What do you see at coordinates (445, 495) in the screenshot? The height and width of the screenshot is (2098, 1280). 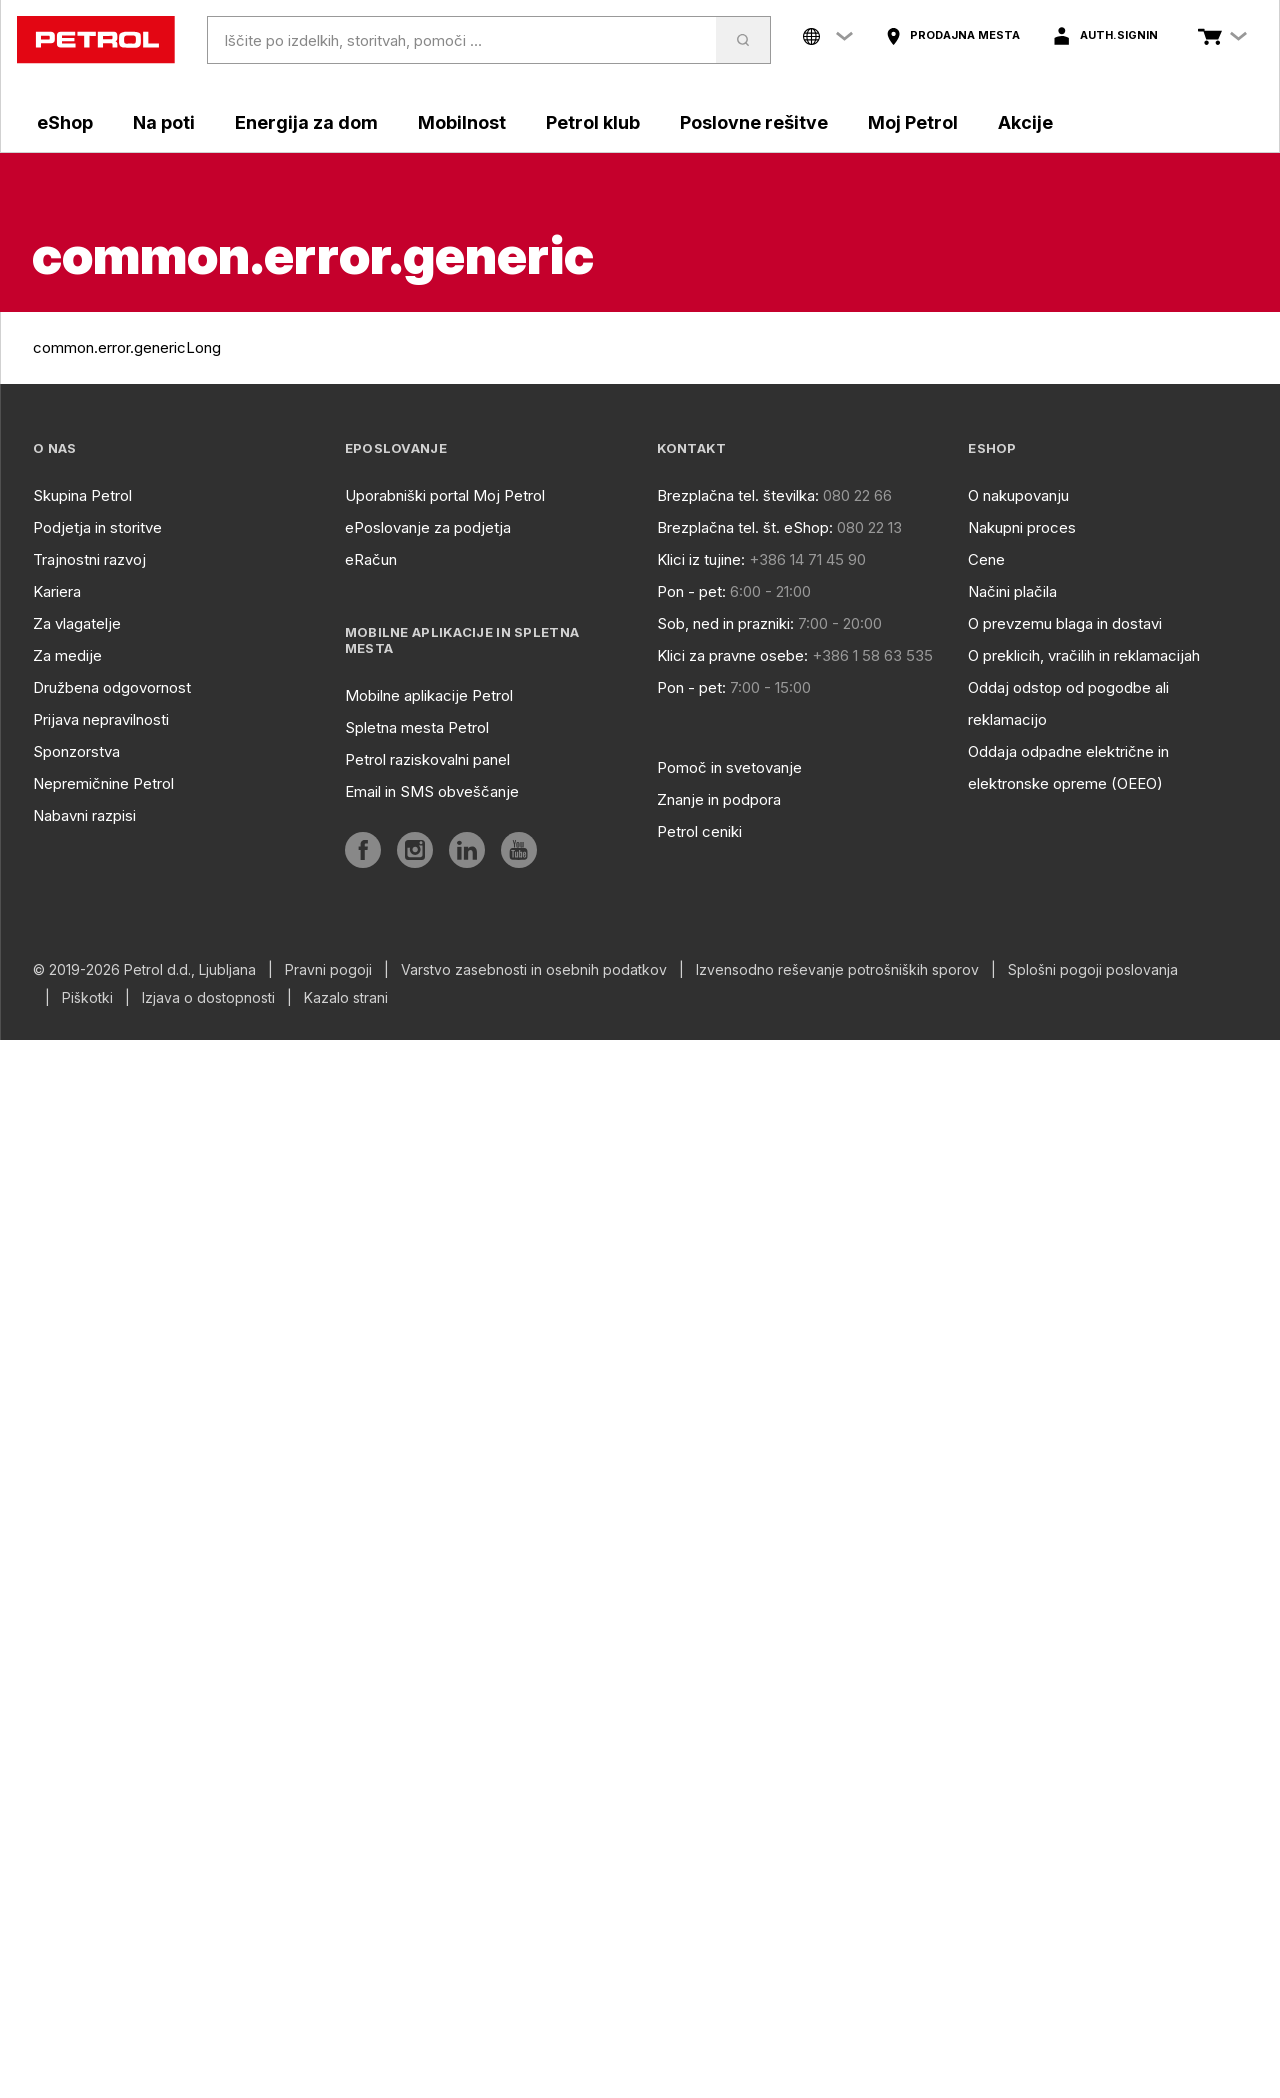 I see `Uporabniški portal Moj Petrol` at bounding box center [445, 495].